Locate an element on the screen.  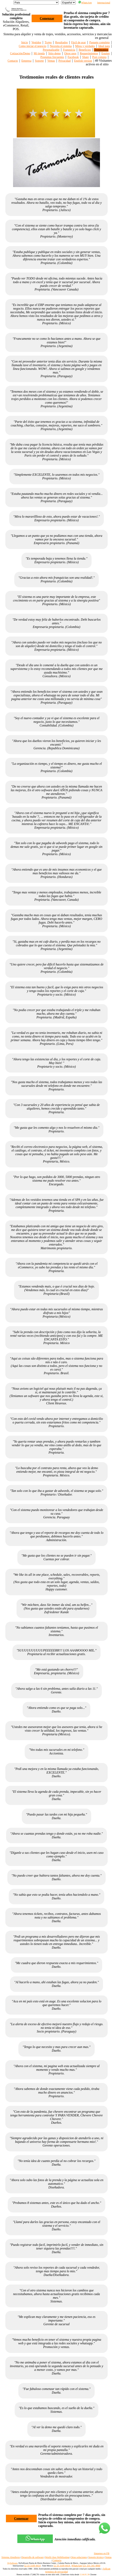
Privacidad is located at coordinates (64, 60).